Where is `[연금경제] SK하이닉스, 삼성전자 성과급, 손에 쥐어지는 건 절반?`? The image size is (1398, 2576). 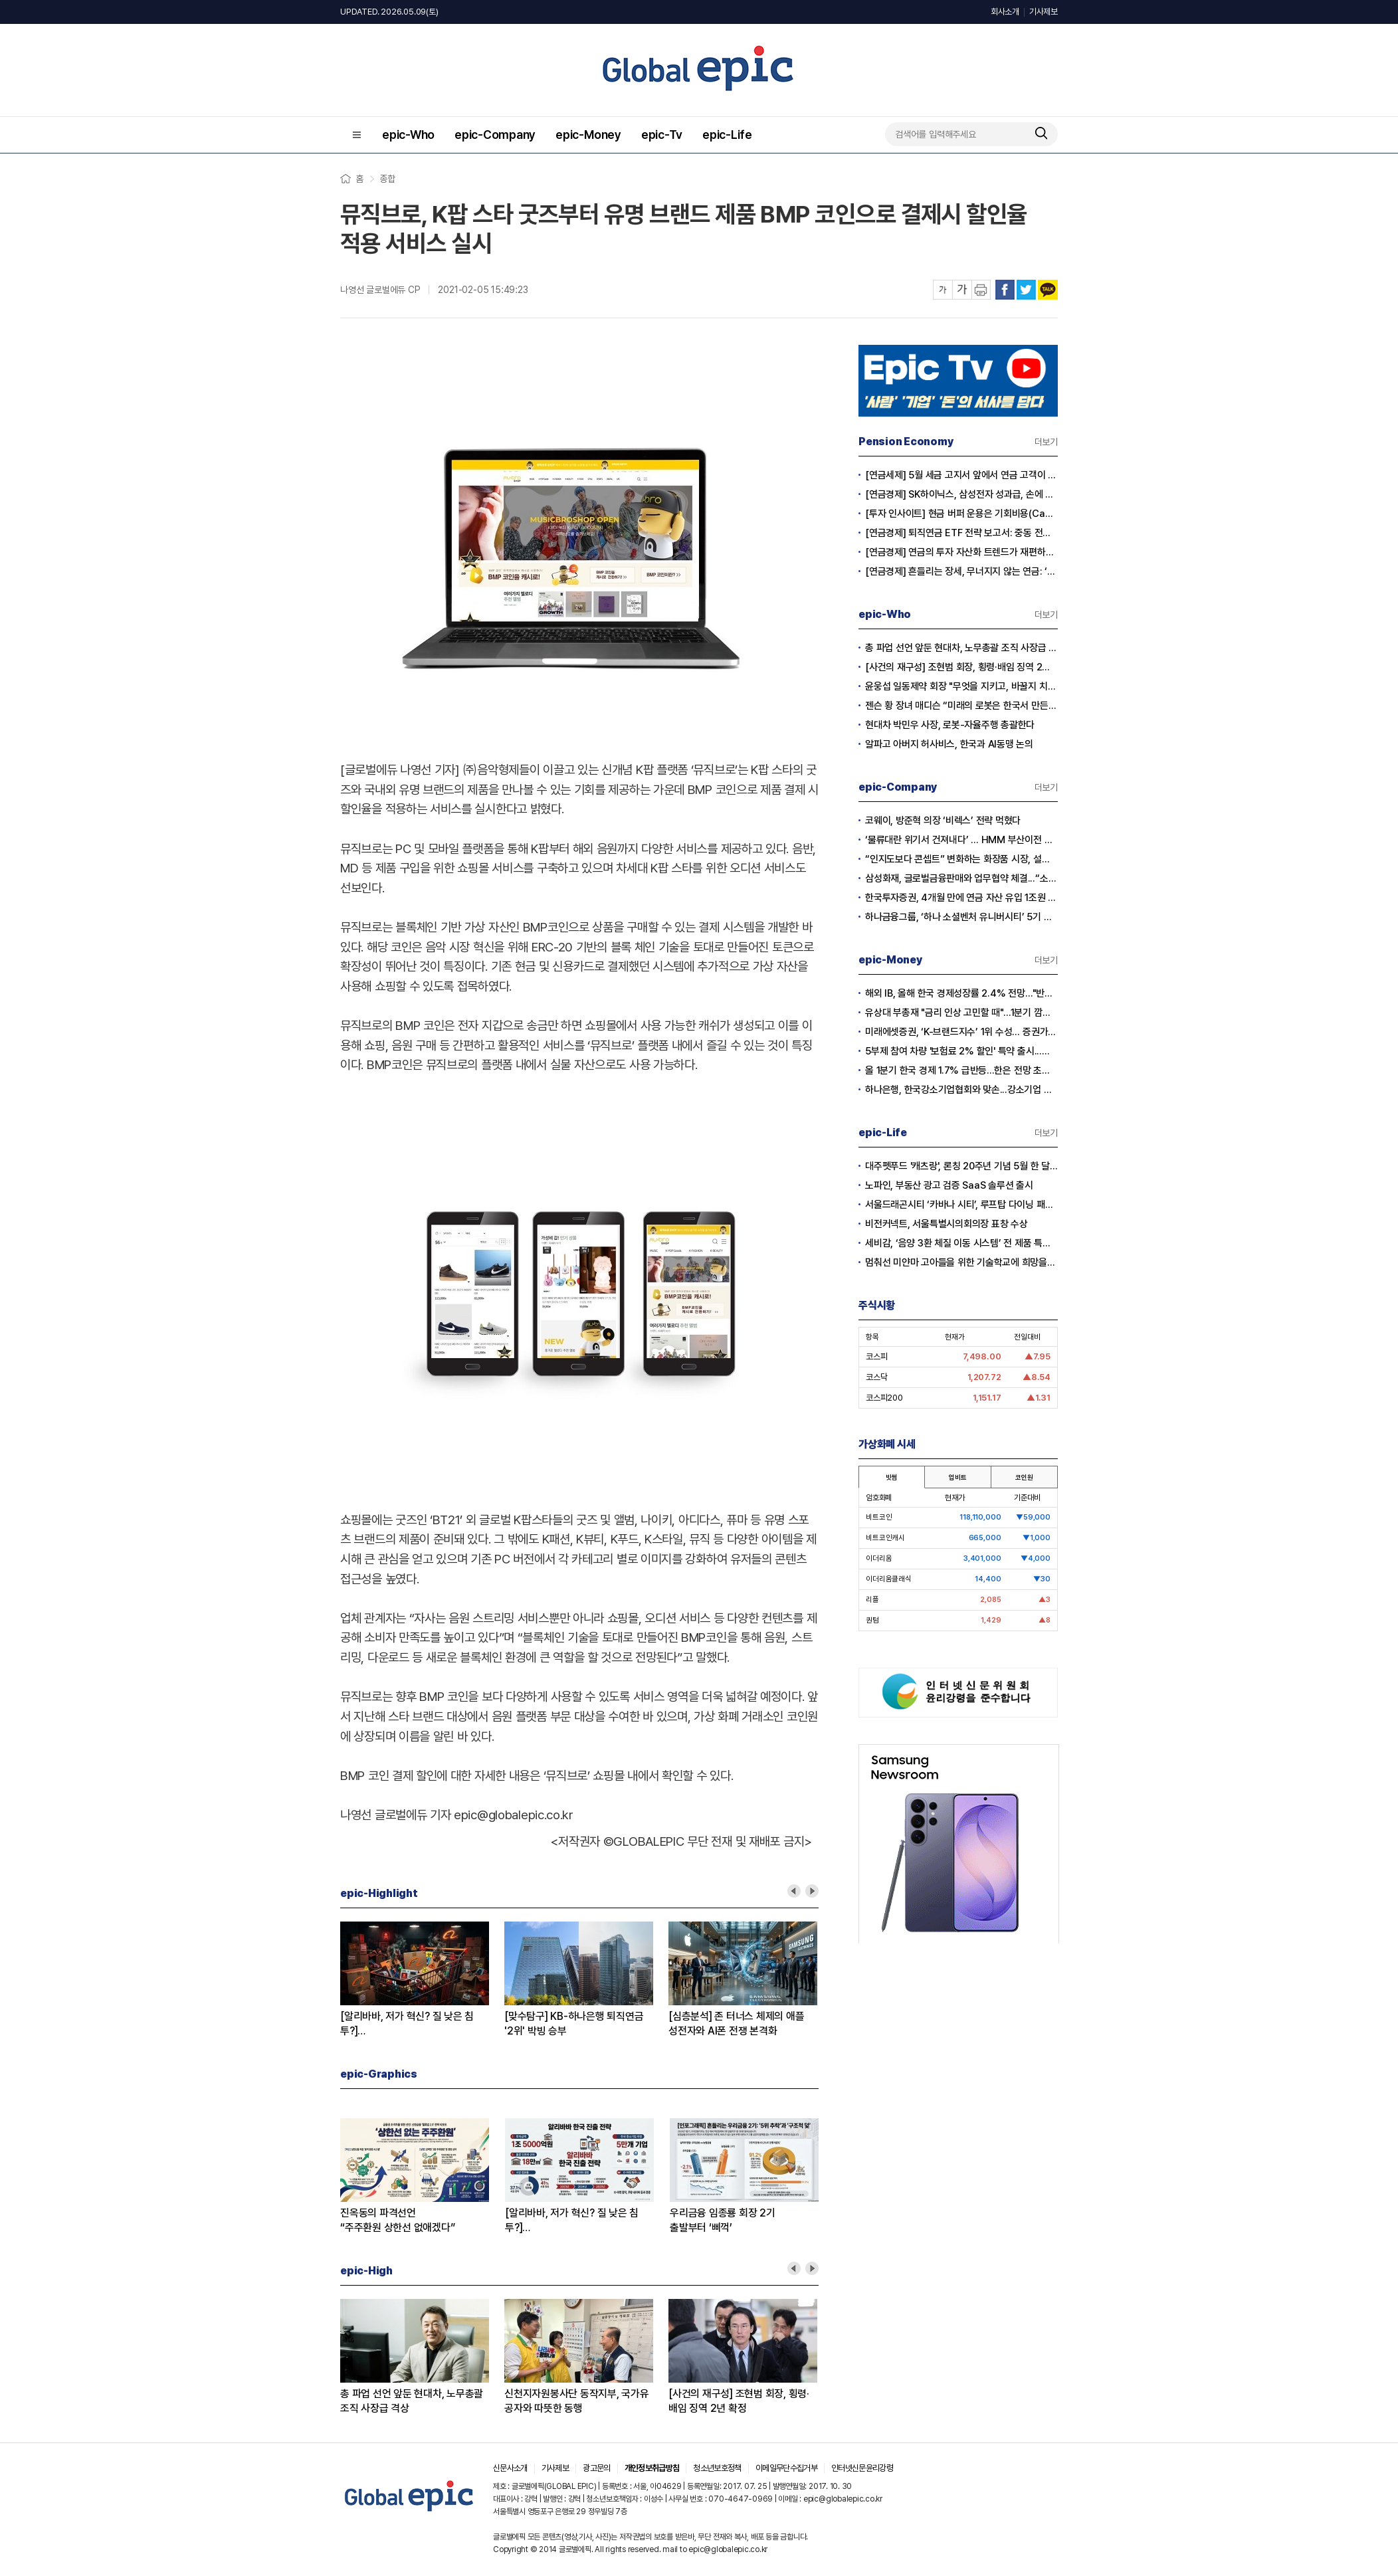 [연금경제] SK하이닉스, 삼성전자 성과급, 손에 쥐어지는 건 절반? is located at coordinates (961, 494).